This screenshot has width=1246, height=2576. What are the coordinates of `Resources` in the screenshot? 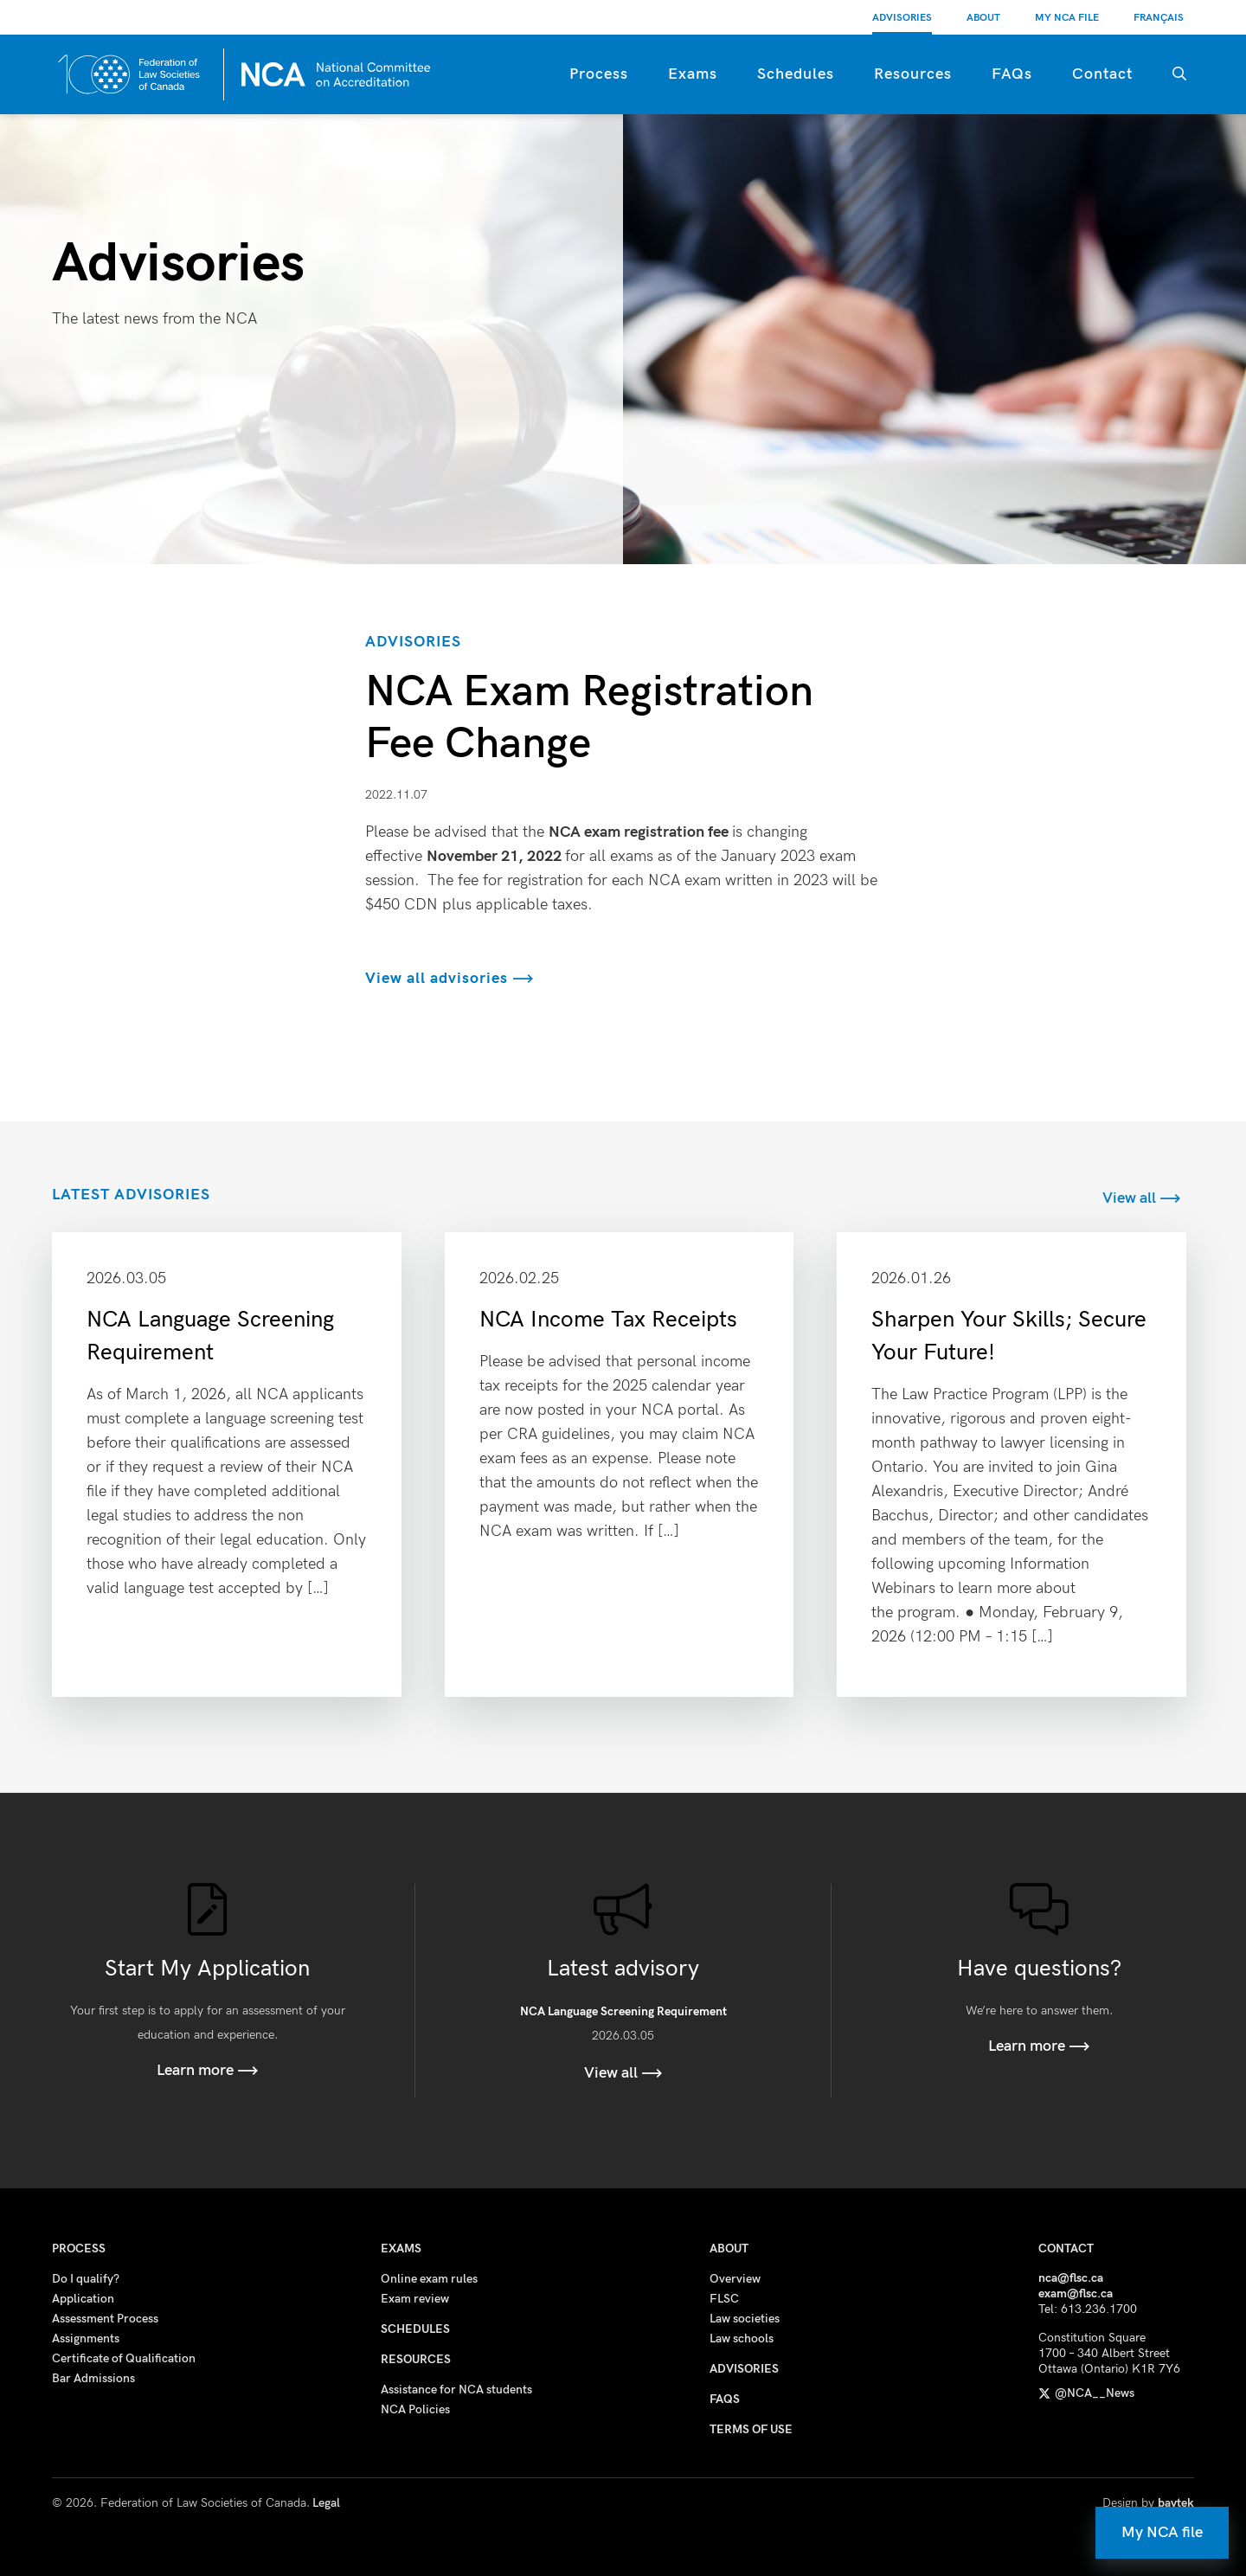 It's located at (913, 74).